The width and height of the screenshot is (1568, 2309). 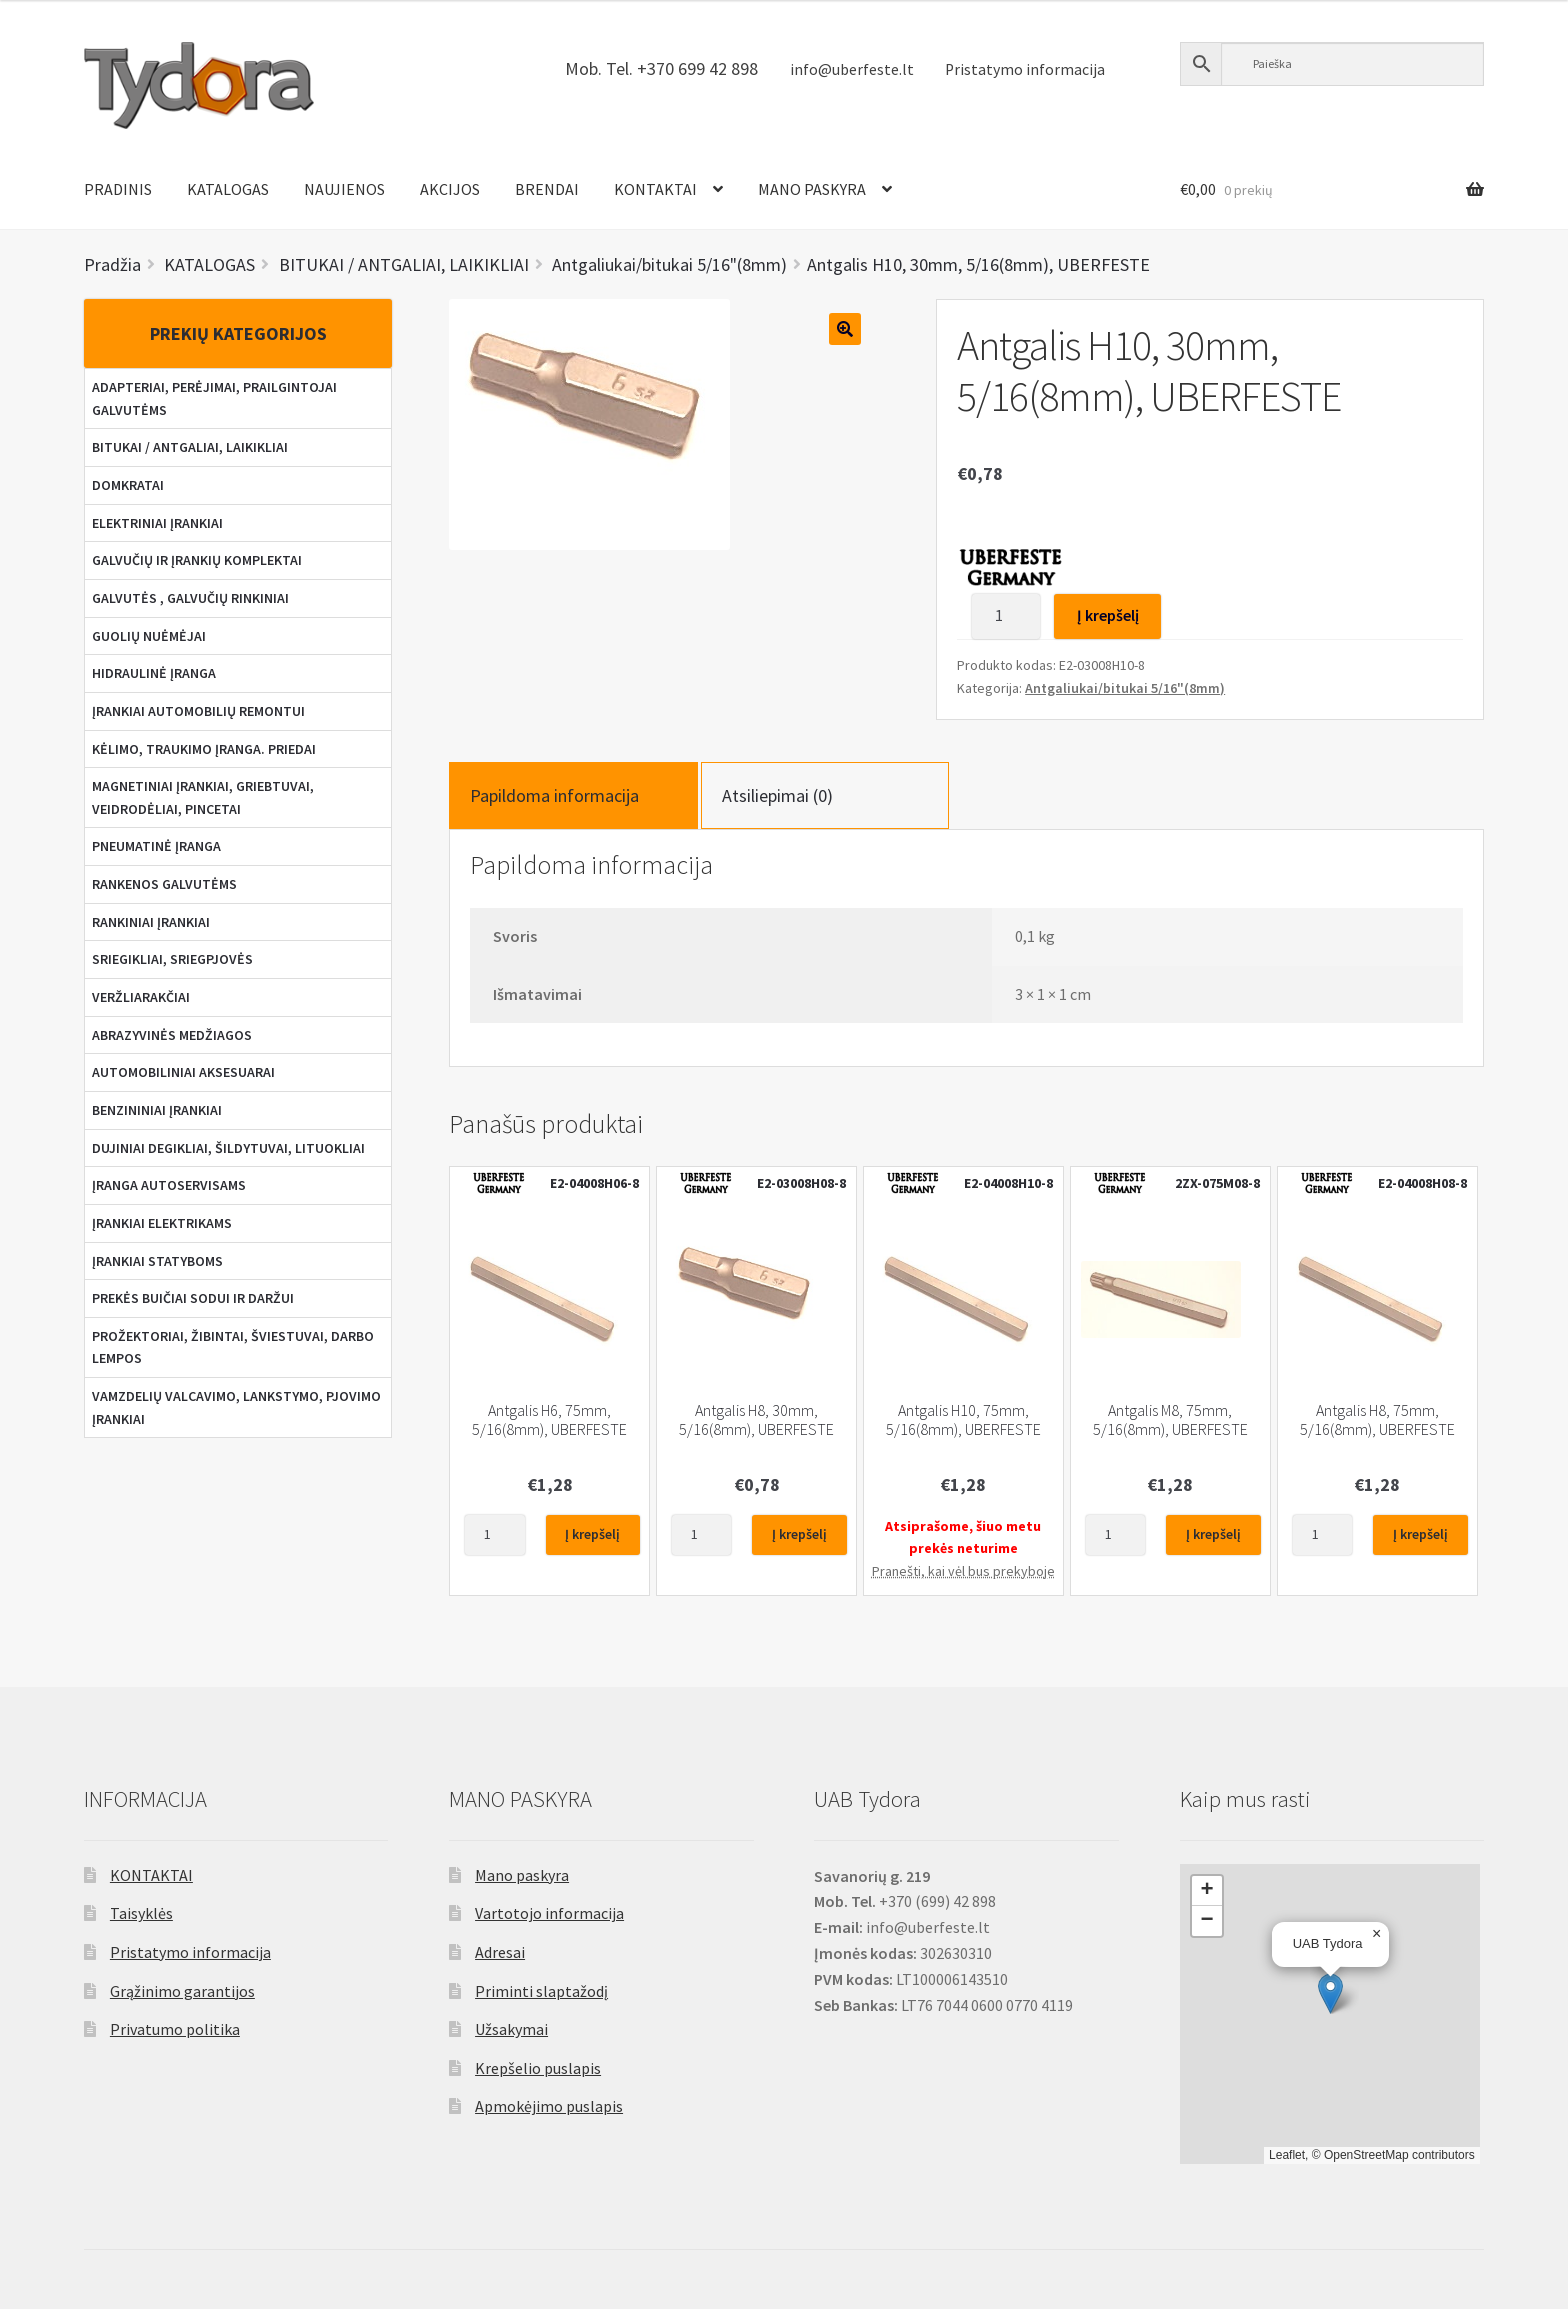 What do you see at coordinates (214, 398) in the screenshot?
I see `ADAPTERIAI, PERĖJIMAI, PRAILGINTOJAI GALVUTĖMS` at bounding box center [214, 398].